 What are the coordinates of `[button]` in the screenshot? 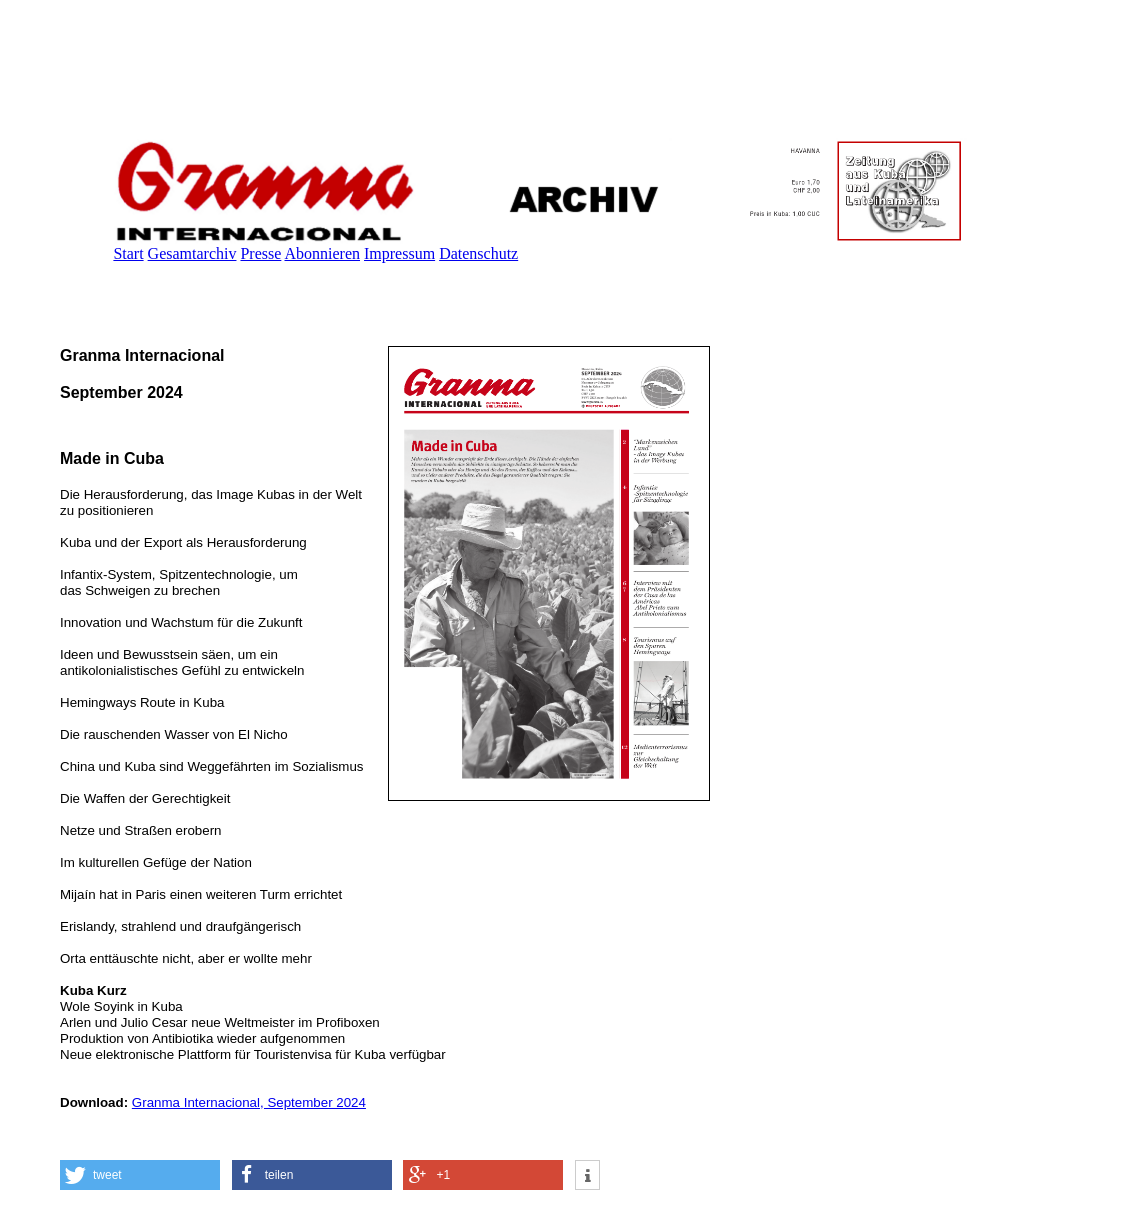 It's located at (140, 1175).